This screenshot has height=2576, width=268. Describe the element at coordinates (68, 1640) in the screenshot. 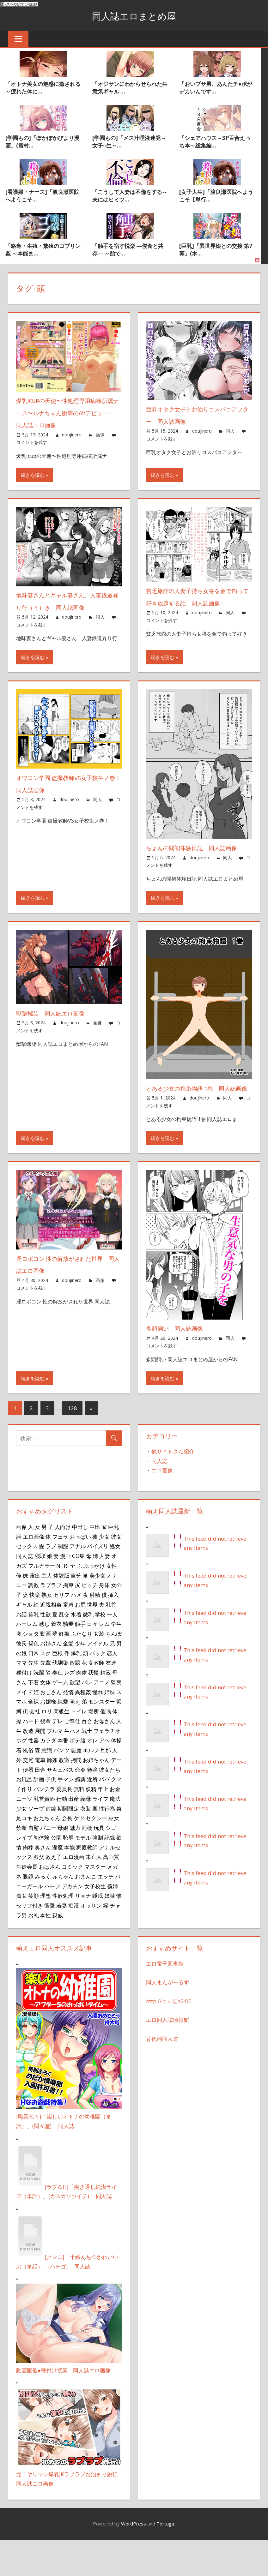

I see `童貞` at that location.